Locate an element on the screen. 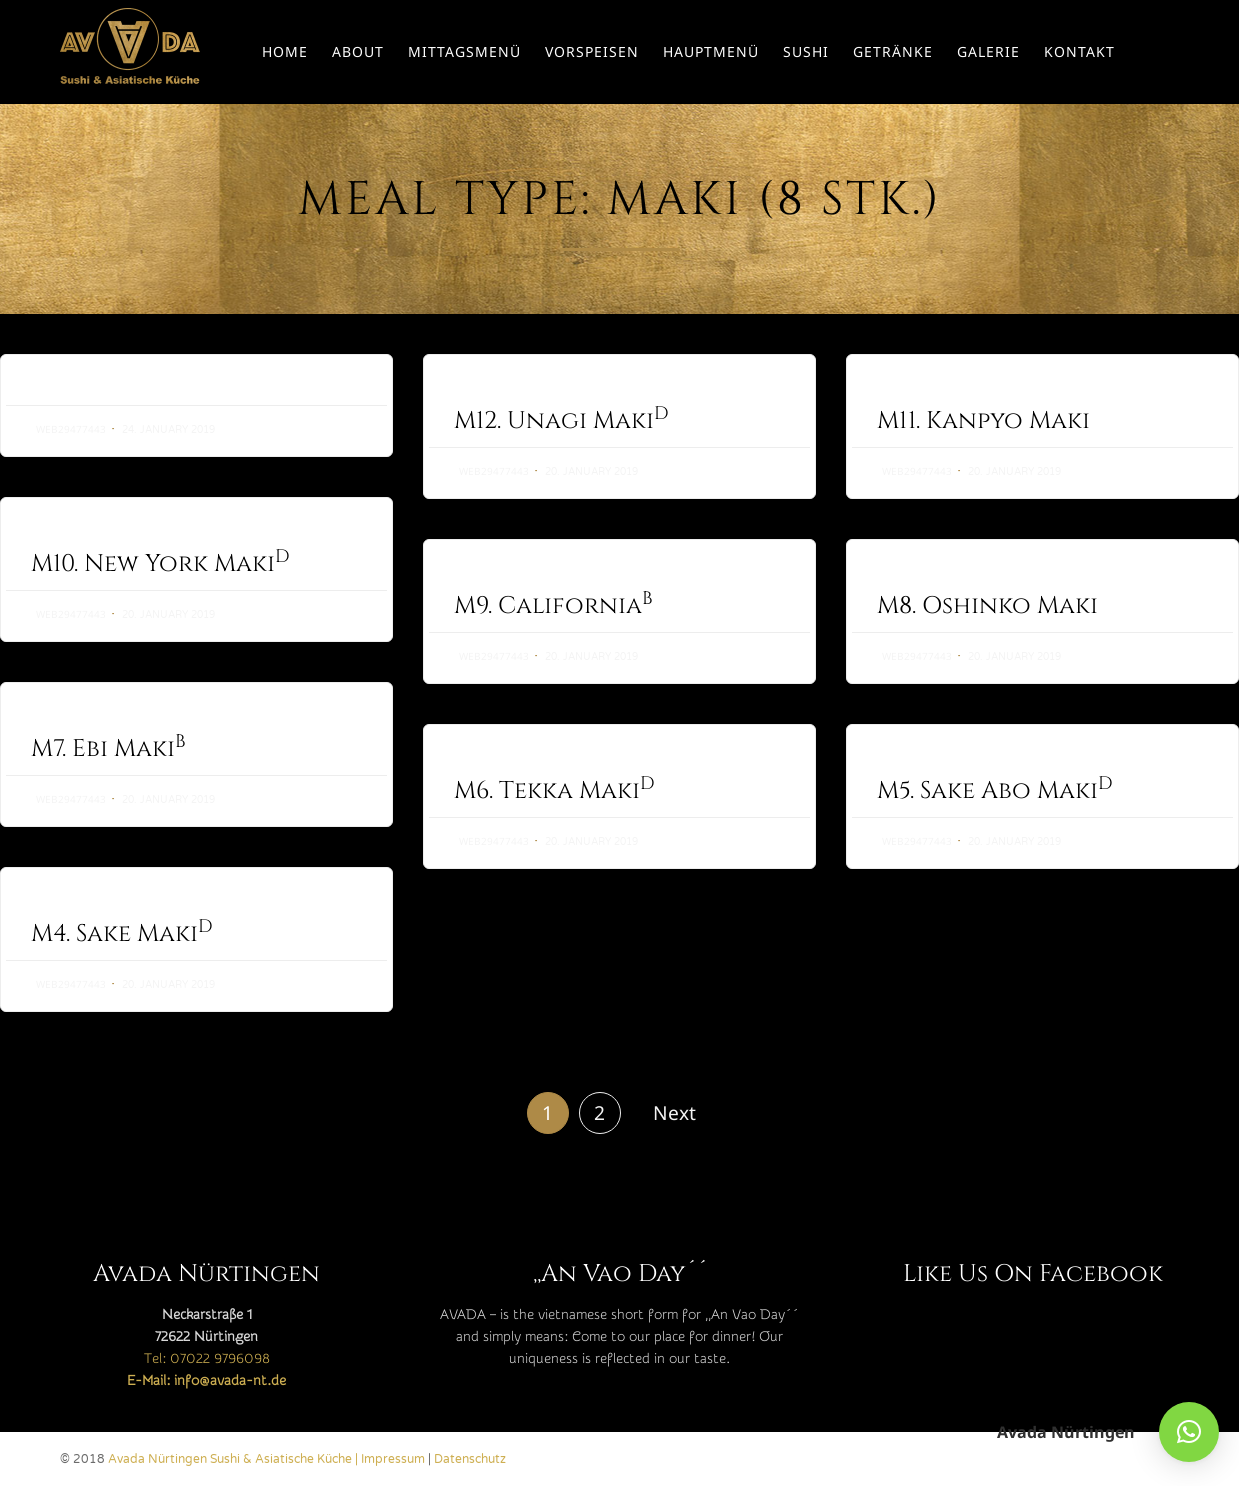 This screenshot has width=1239, height=1486. Avada Nürtingen Sushi & Asiatische Küche | is located at coordinates (234, 1459).